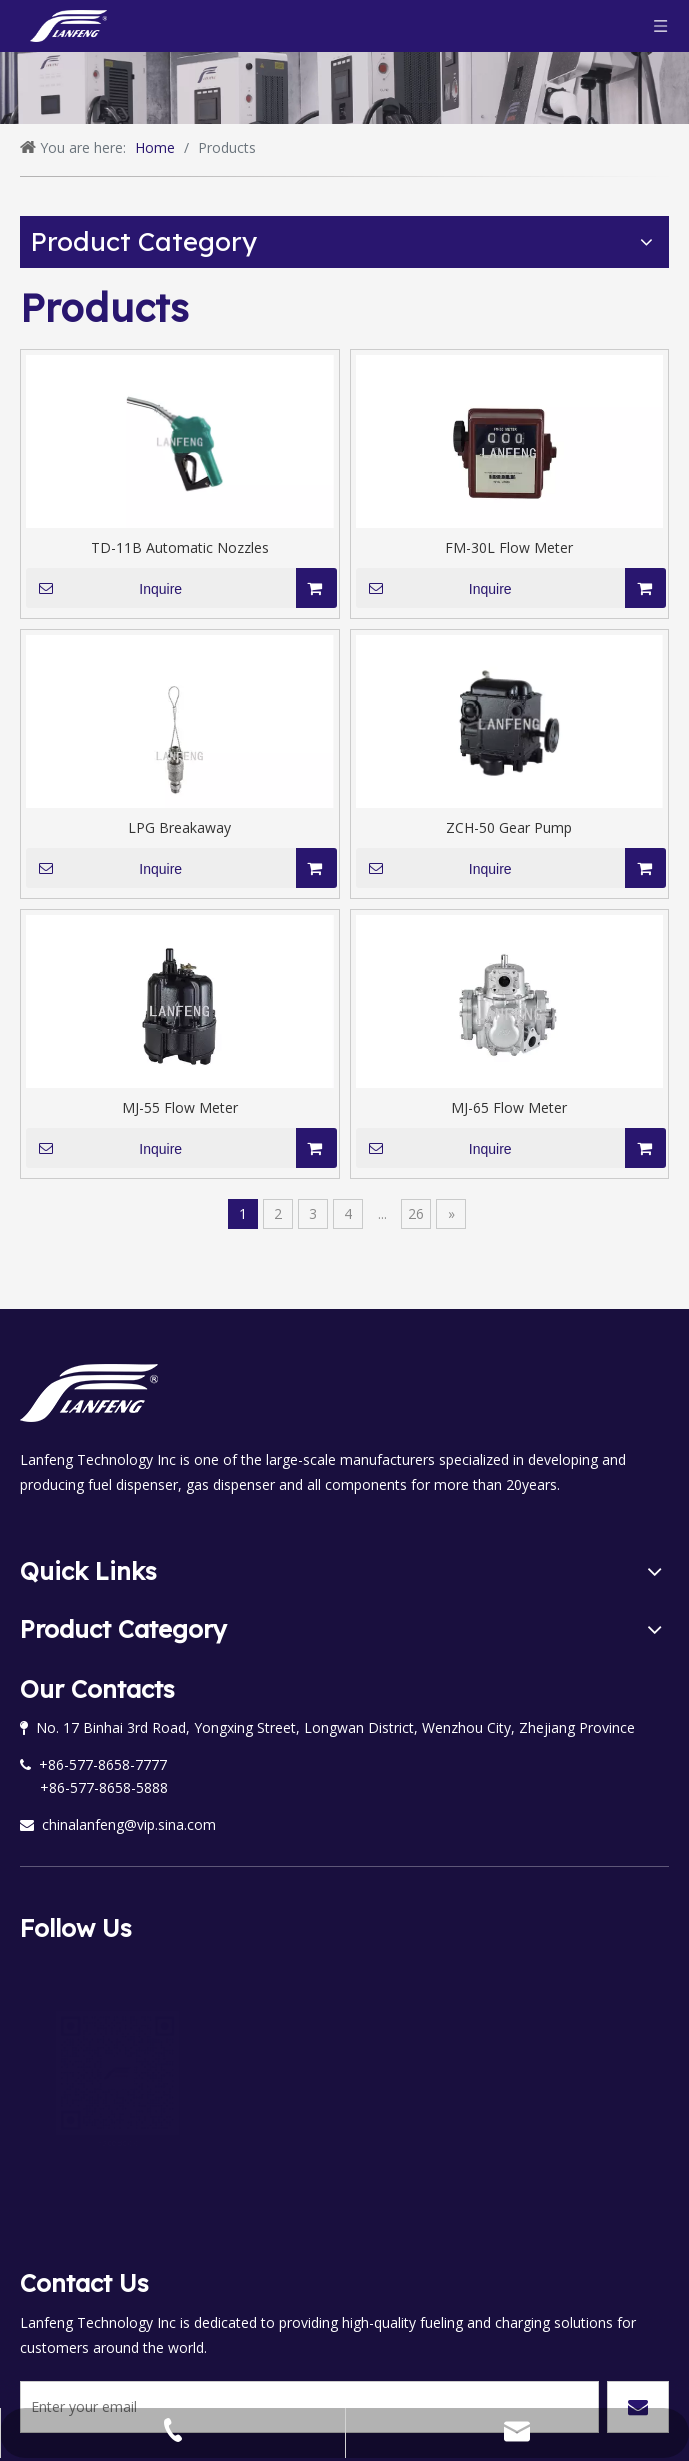 This screenshot has height=2461, width=689. Describe the element at coordinates (509, 827) in the screenshot. I see `ZCH-50 Gear Pump` at that location.